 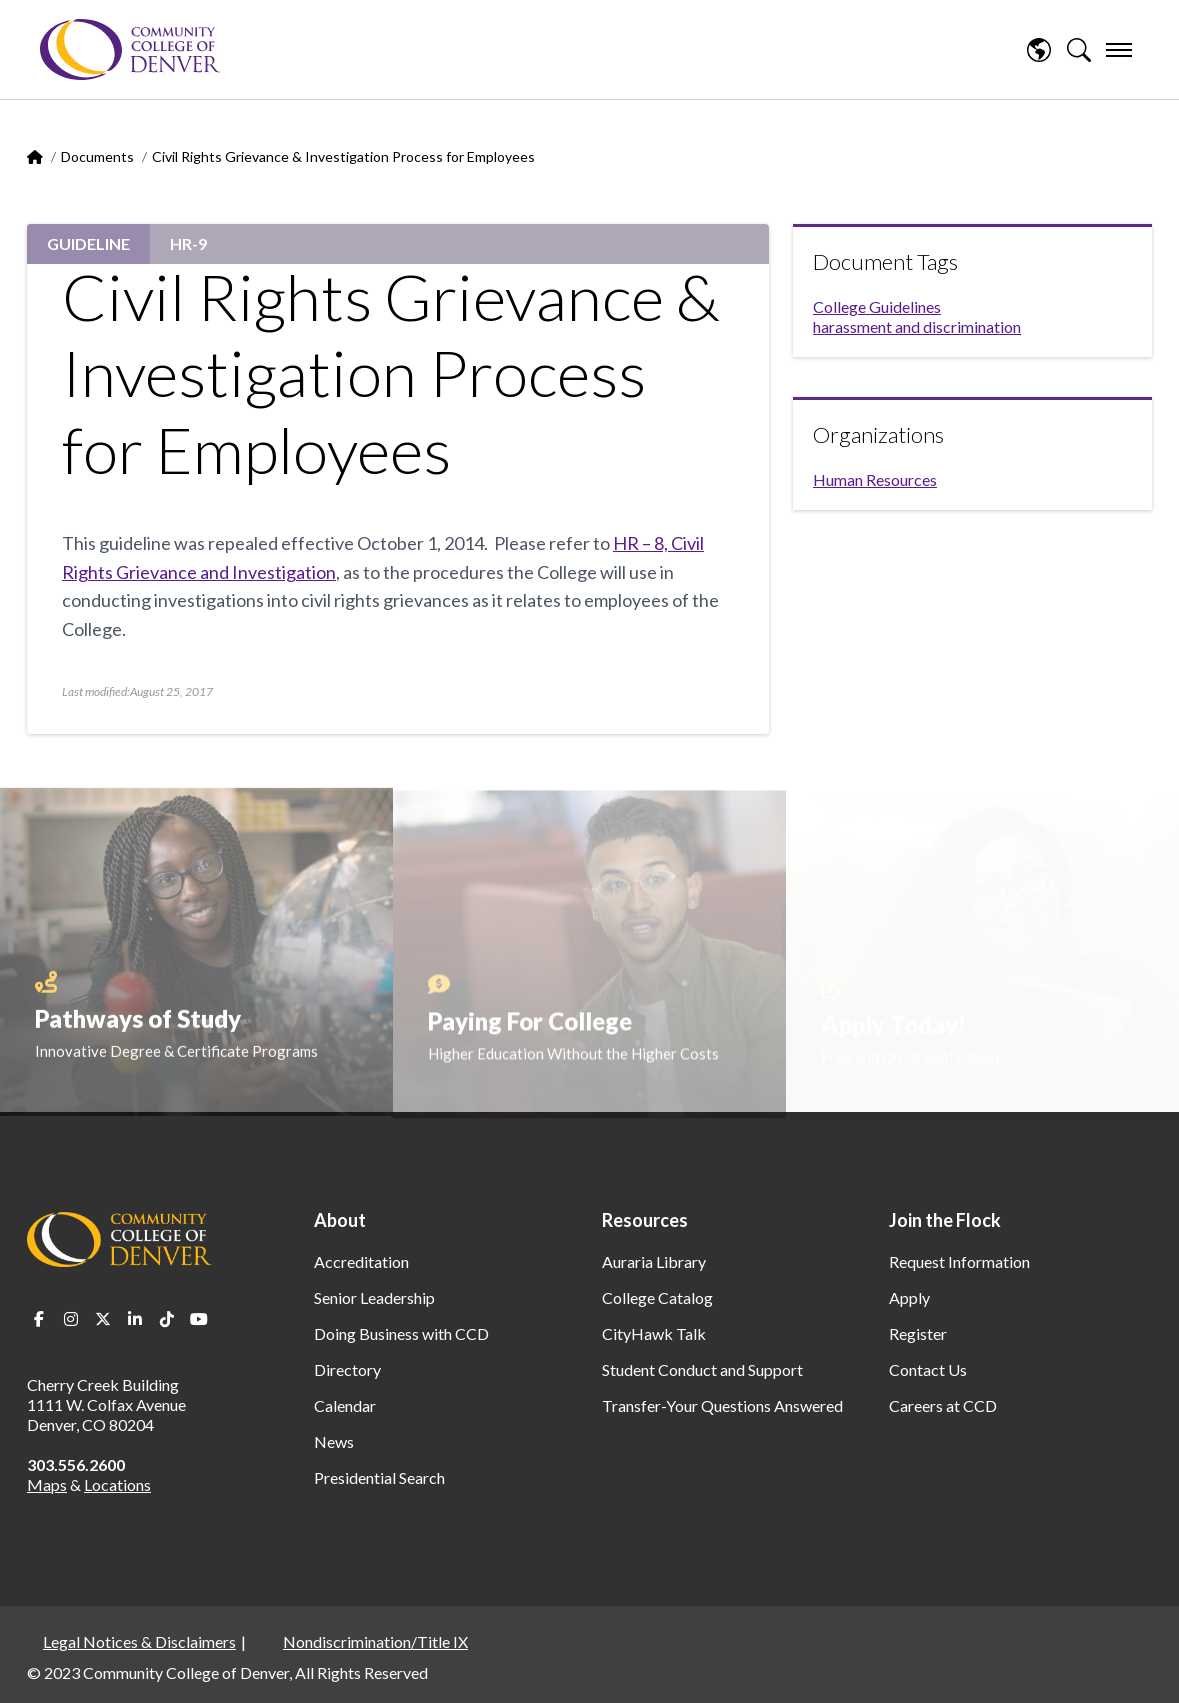 What do you see at coordinates (917, 326) in the screenshot?
I see `harassment and discrimination` at bounding box center [917, 326].